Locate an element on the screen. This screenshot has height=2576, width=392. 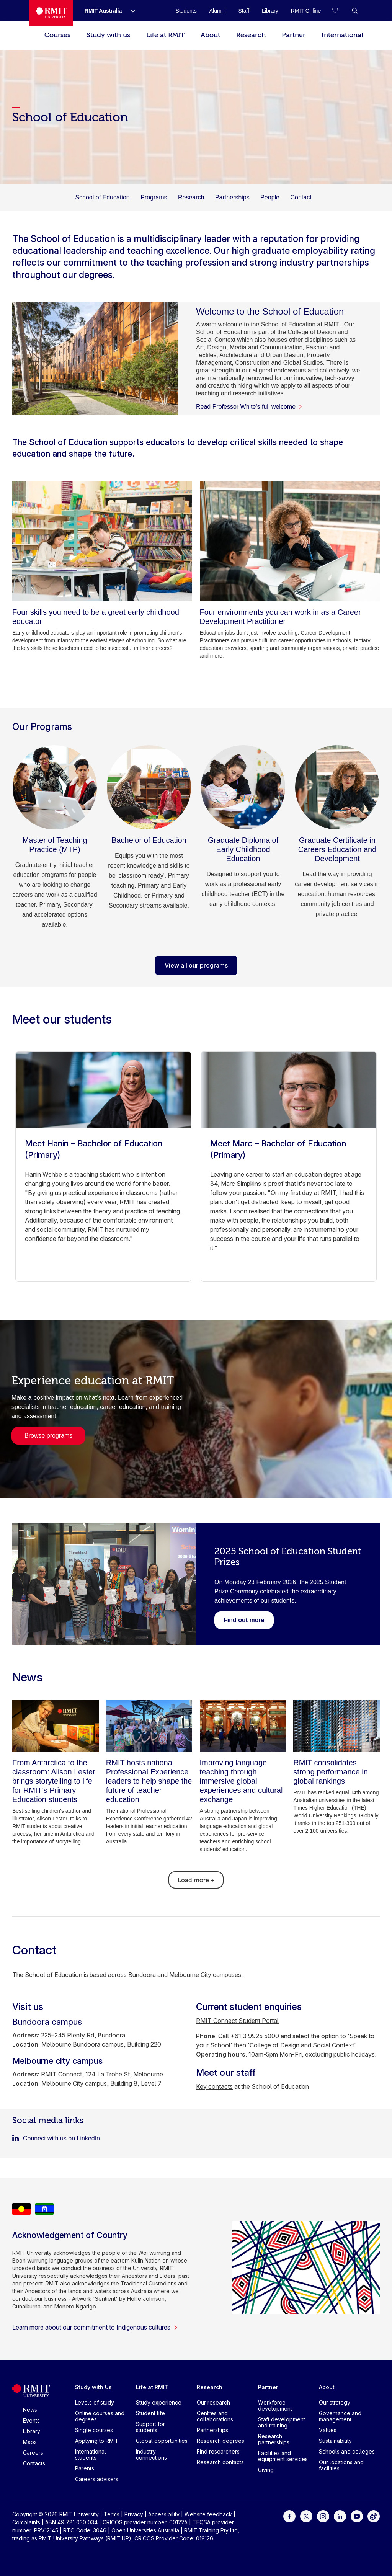
Careers is located at coordinates (33, 2452).